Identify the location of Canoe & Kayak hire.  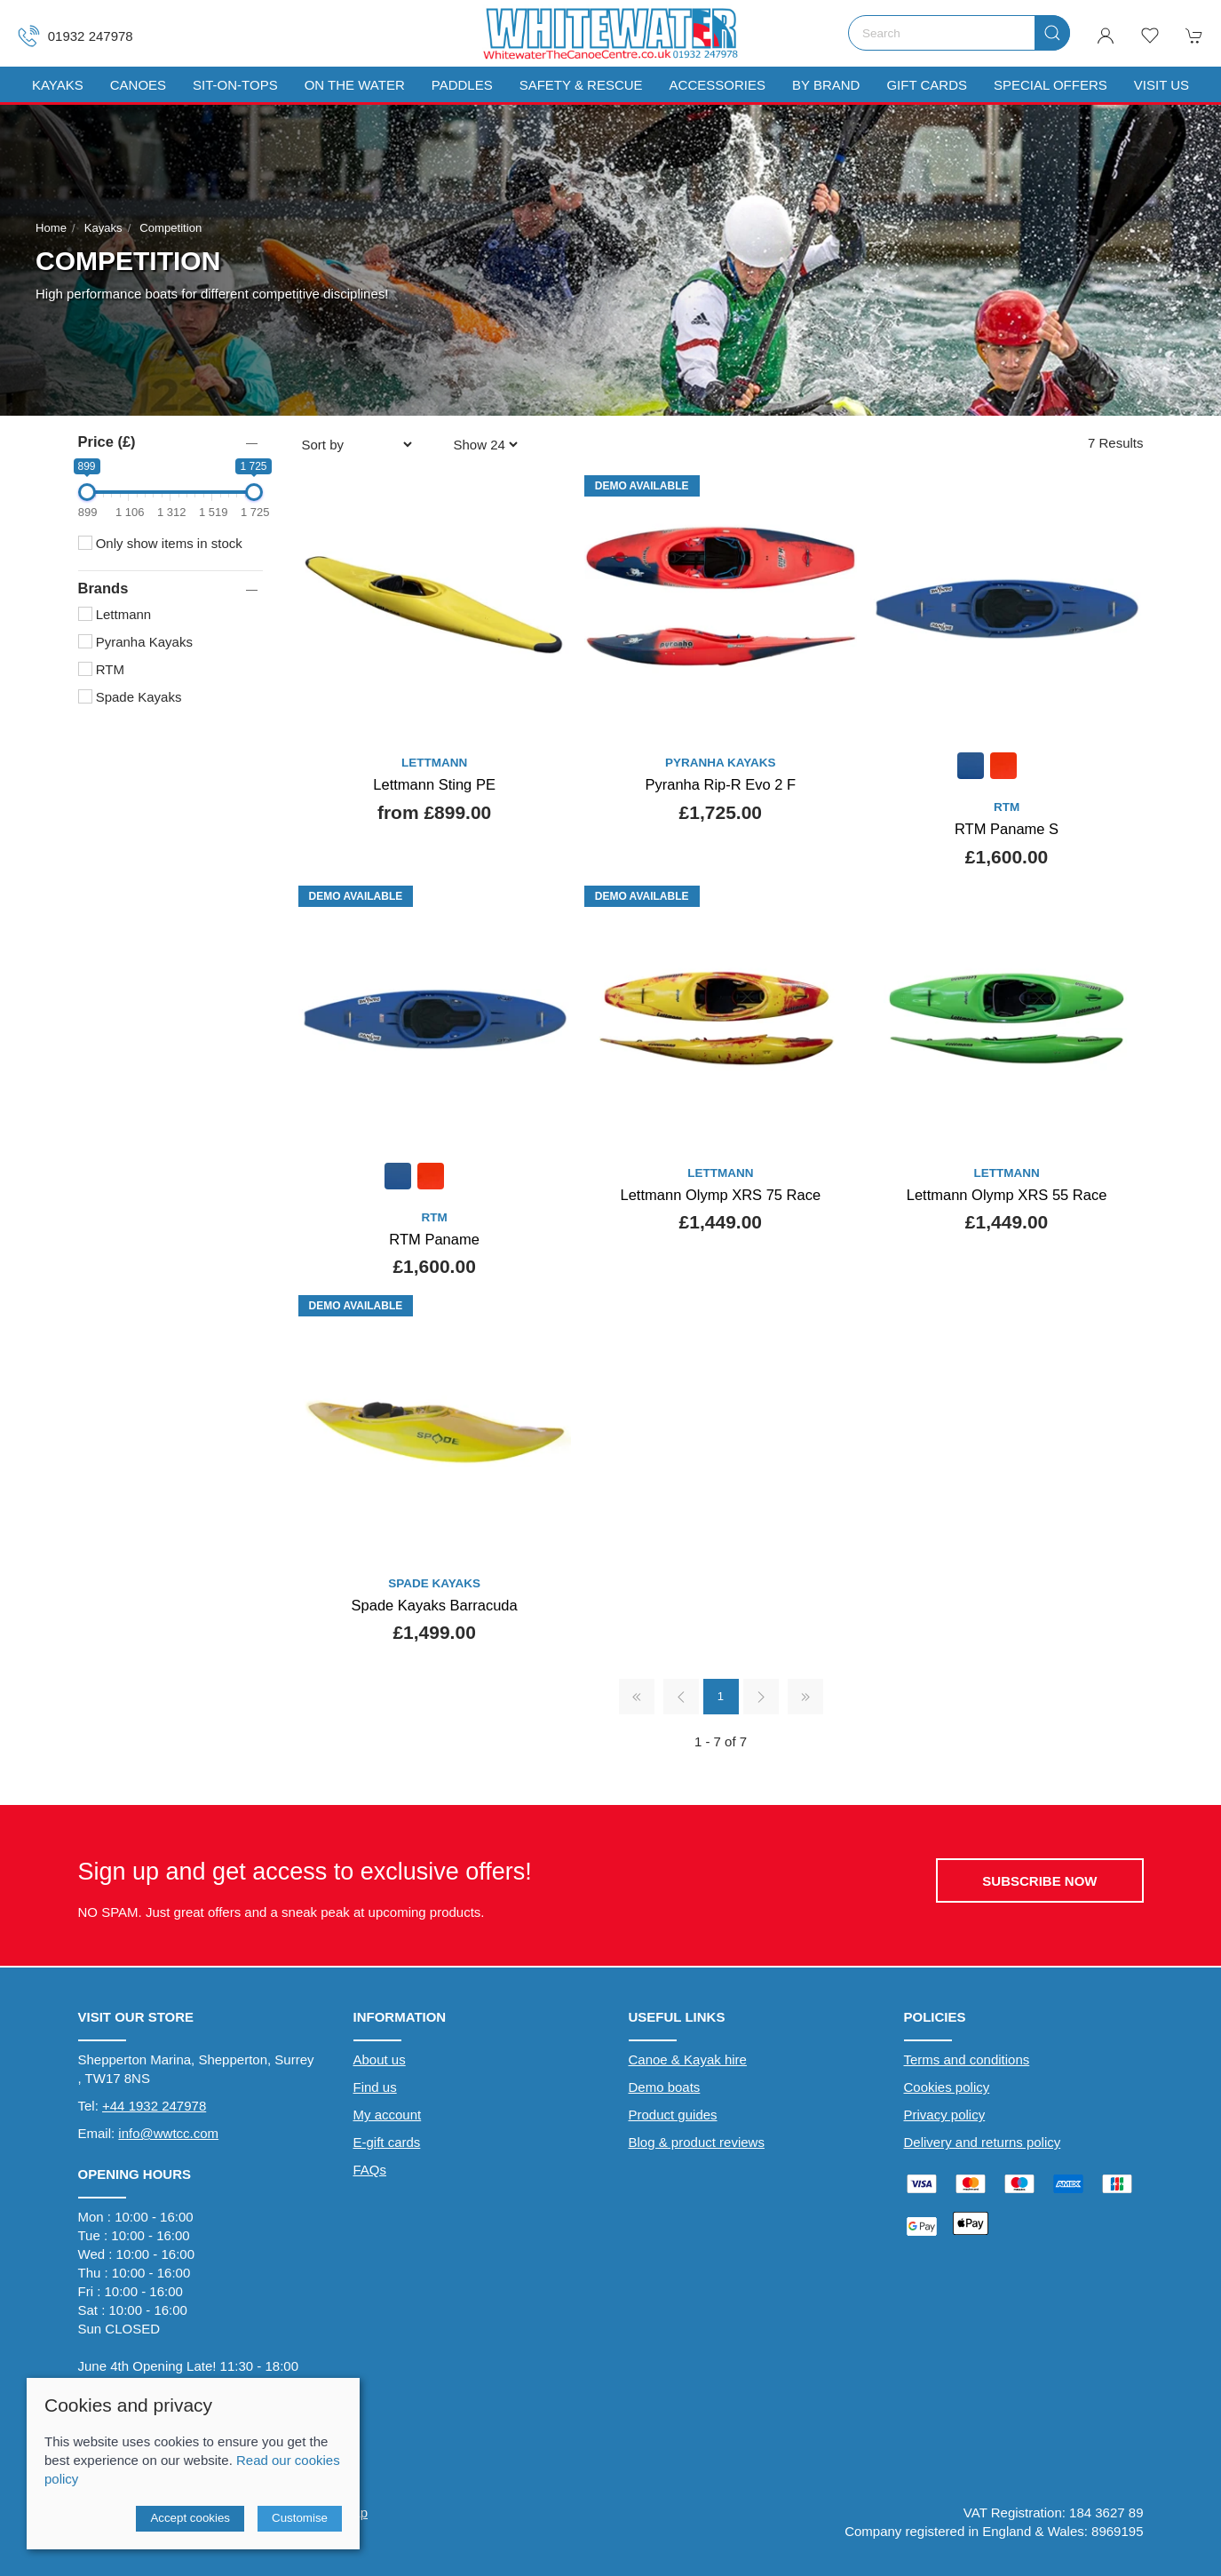
(688, 2059).